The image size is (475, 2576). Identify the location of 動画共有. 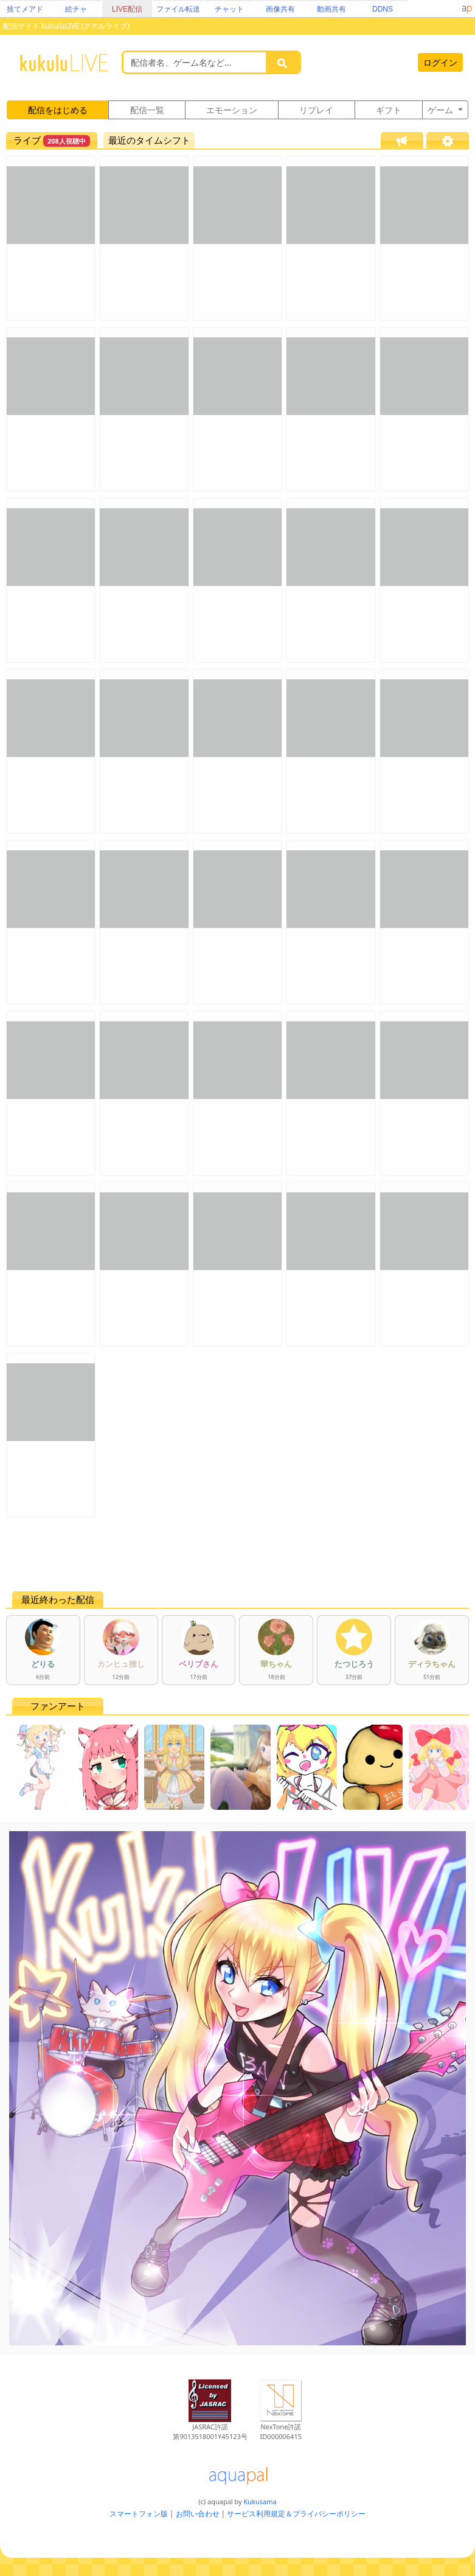
(331, 9).